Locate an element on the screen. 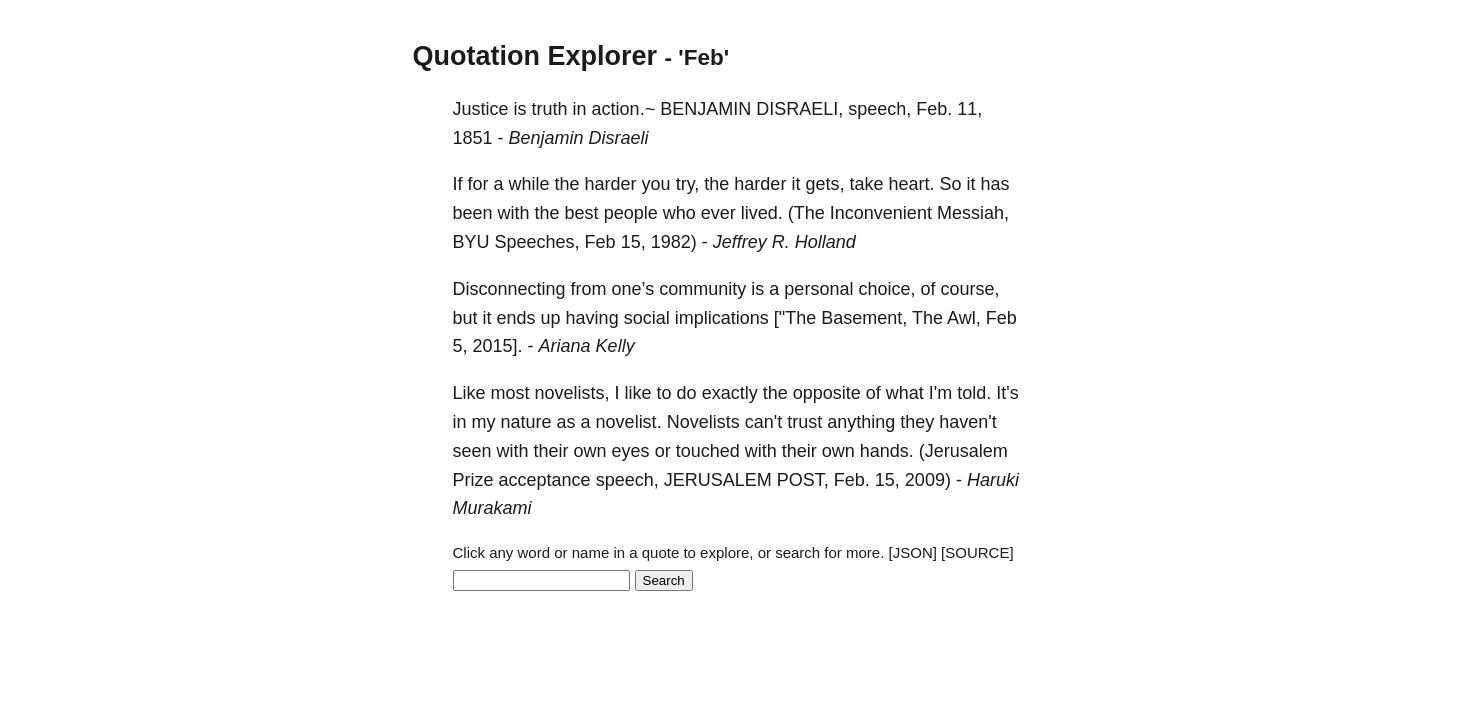  speech, is located at coordinates (879, 109).